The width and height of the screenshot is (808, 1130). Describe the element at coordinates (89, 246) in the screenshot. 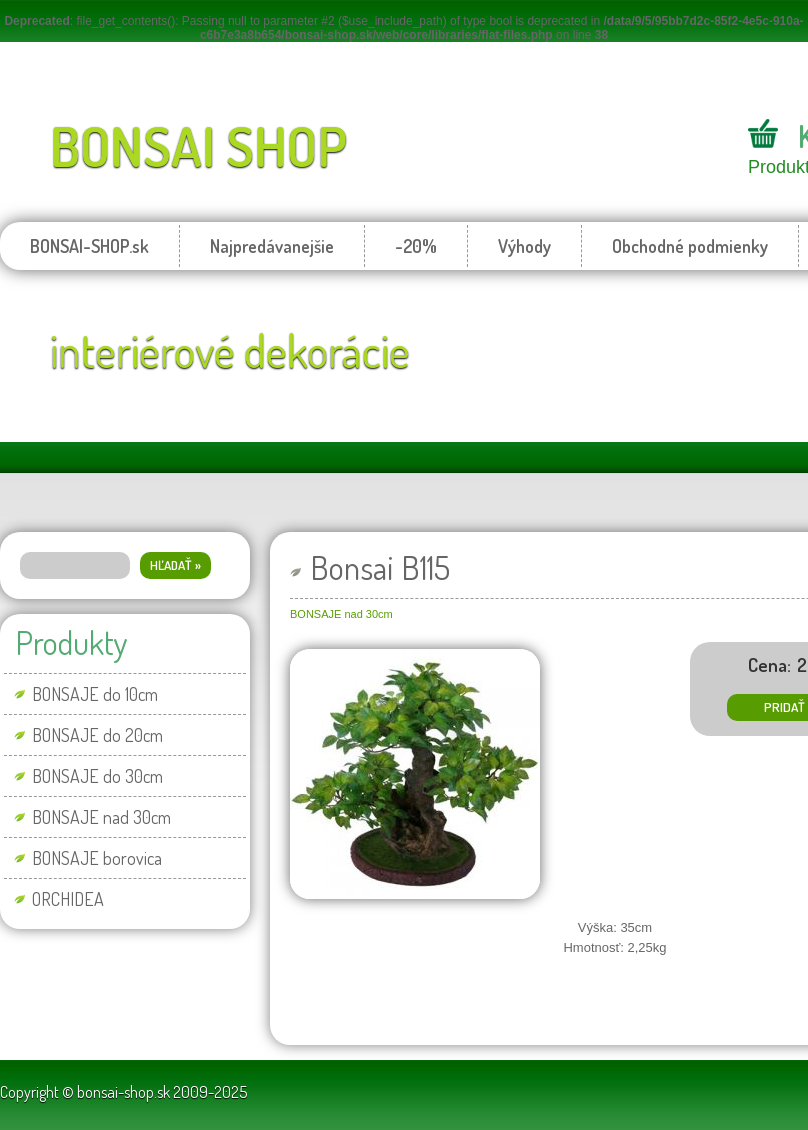

I see `BONSAI-SHOP.sk` at that location.